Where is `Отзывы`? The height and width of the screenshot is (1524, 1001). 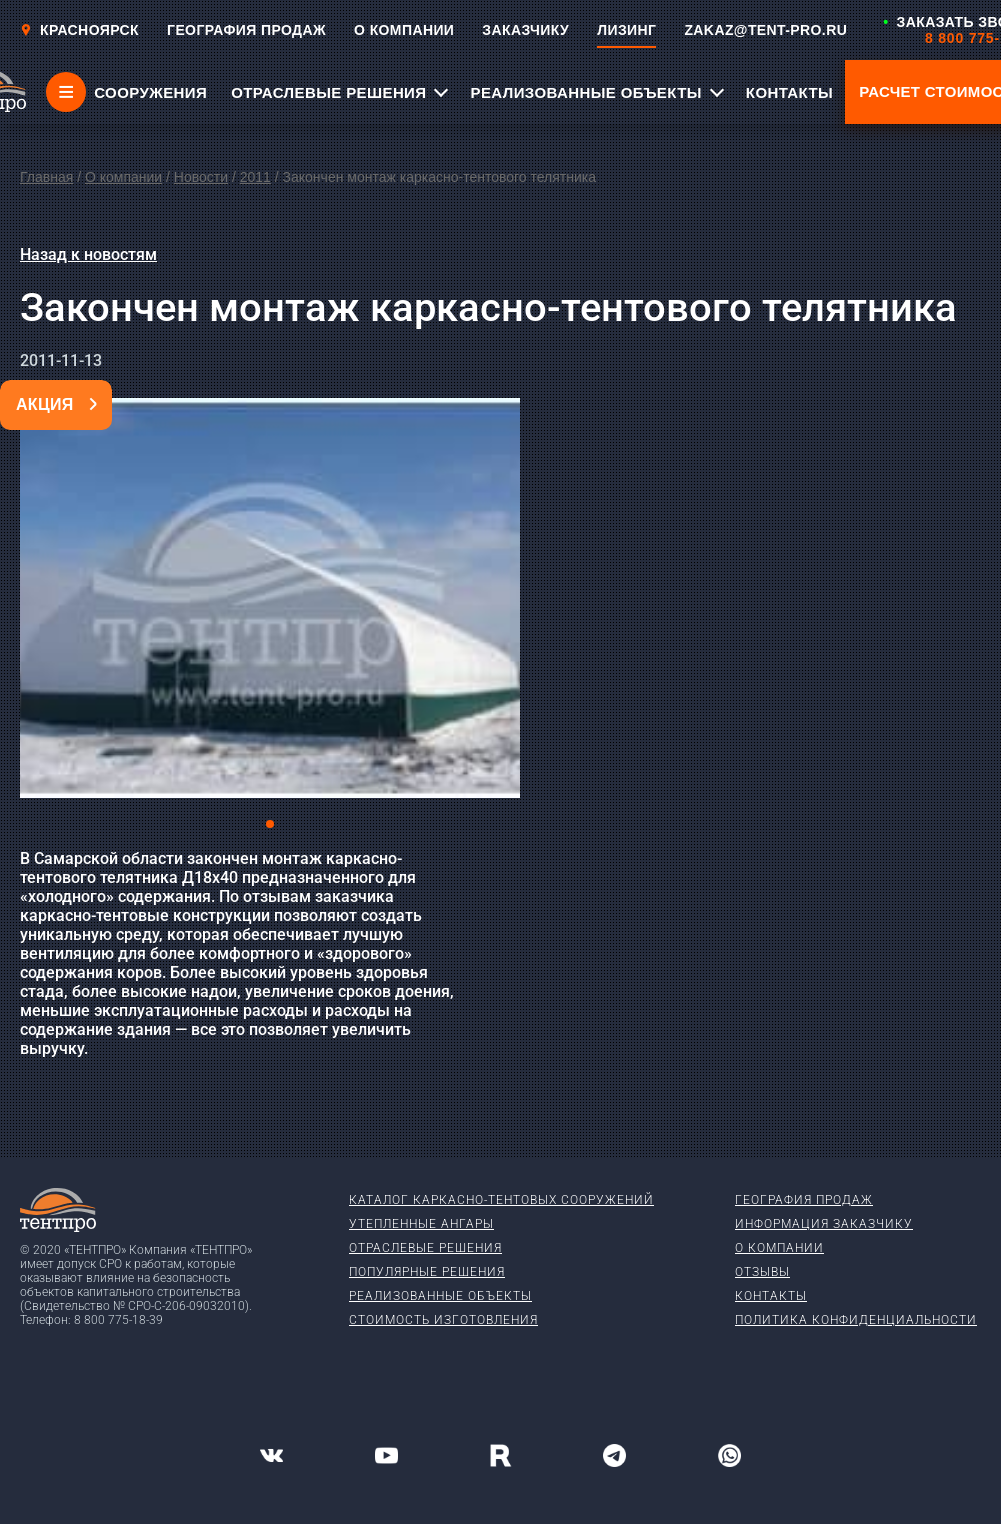
Отзывы is located at coordinates (762, 1272).